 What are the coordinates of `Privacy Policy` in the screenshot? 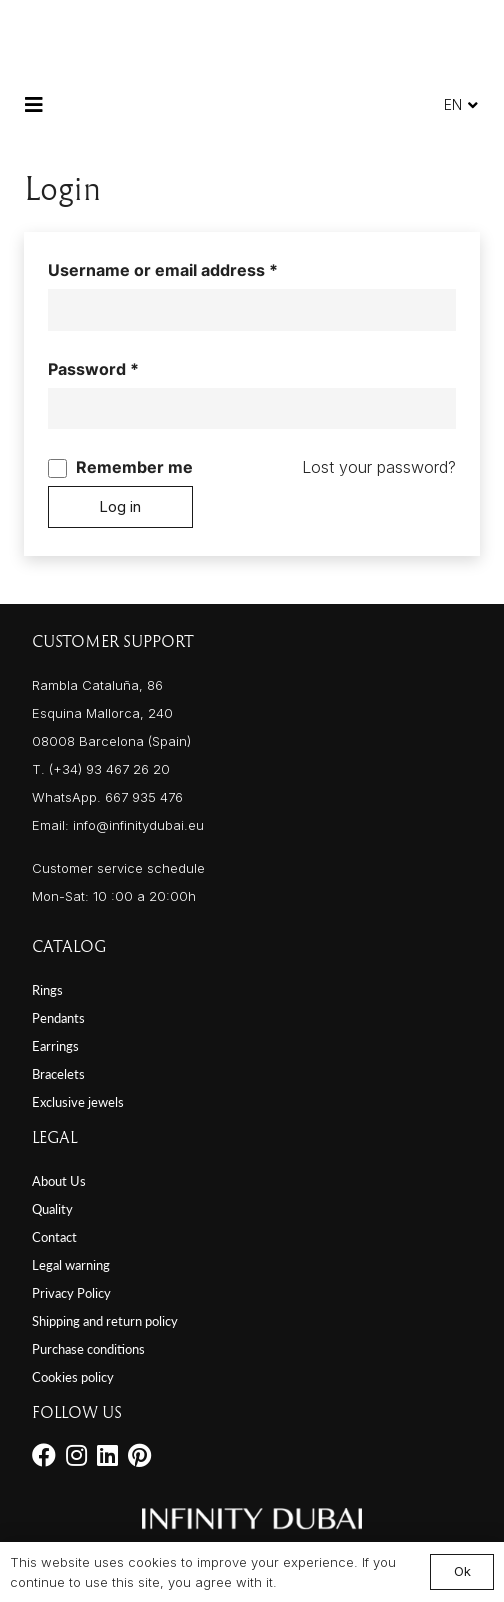 It's located at (71, 1293).